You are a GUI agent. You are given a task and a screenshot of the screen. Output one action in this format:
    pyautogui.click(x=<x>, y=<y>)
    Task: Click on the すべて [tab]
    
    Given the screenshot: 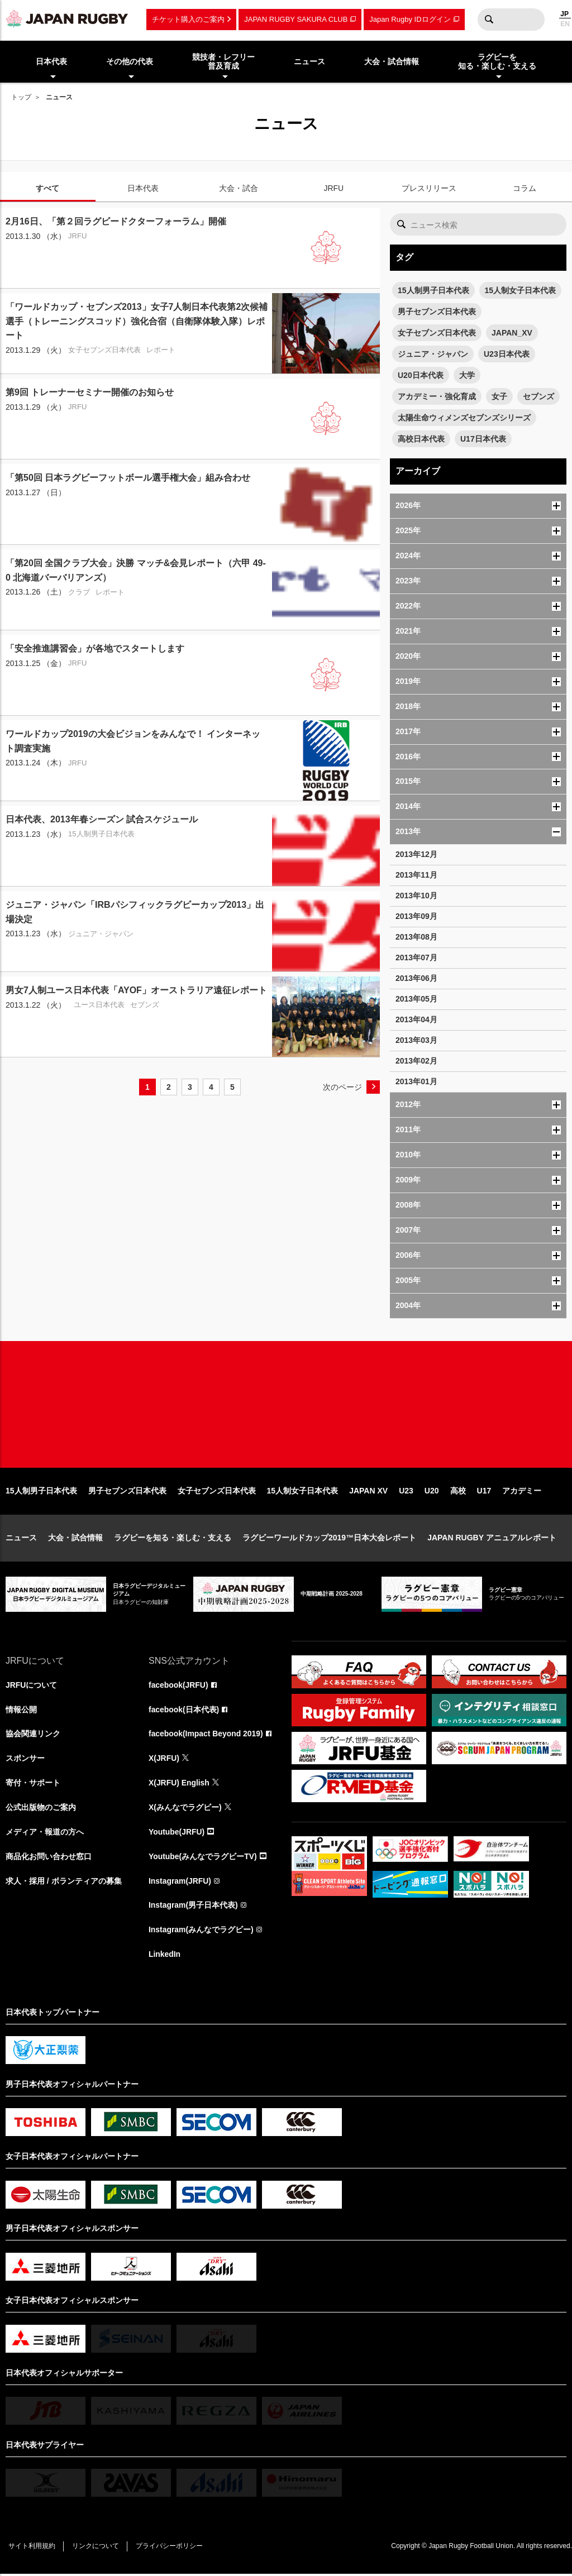 What is the action you would take?
    pyautogui.click(x=47, y=188)
    